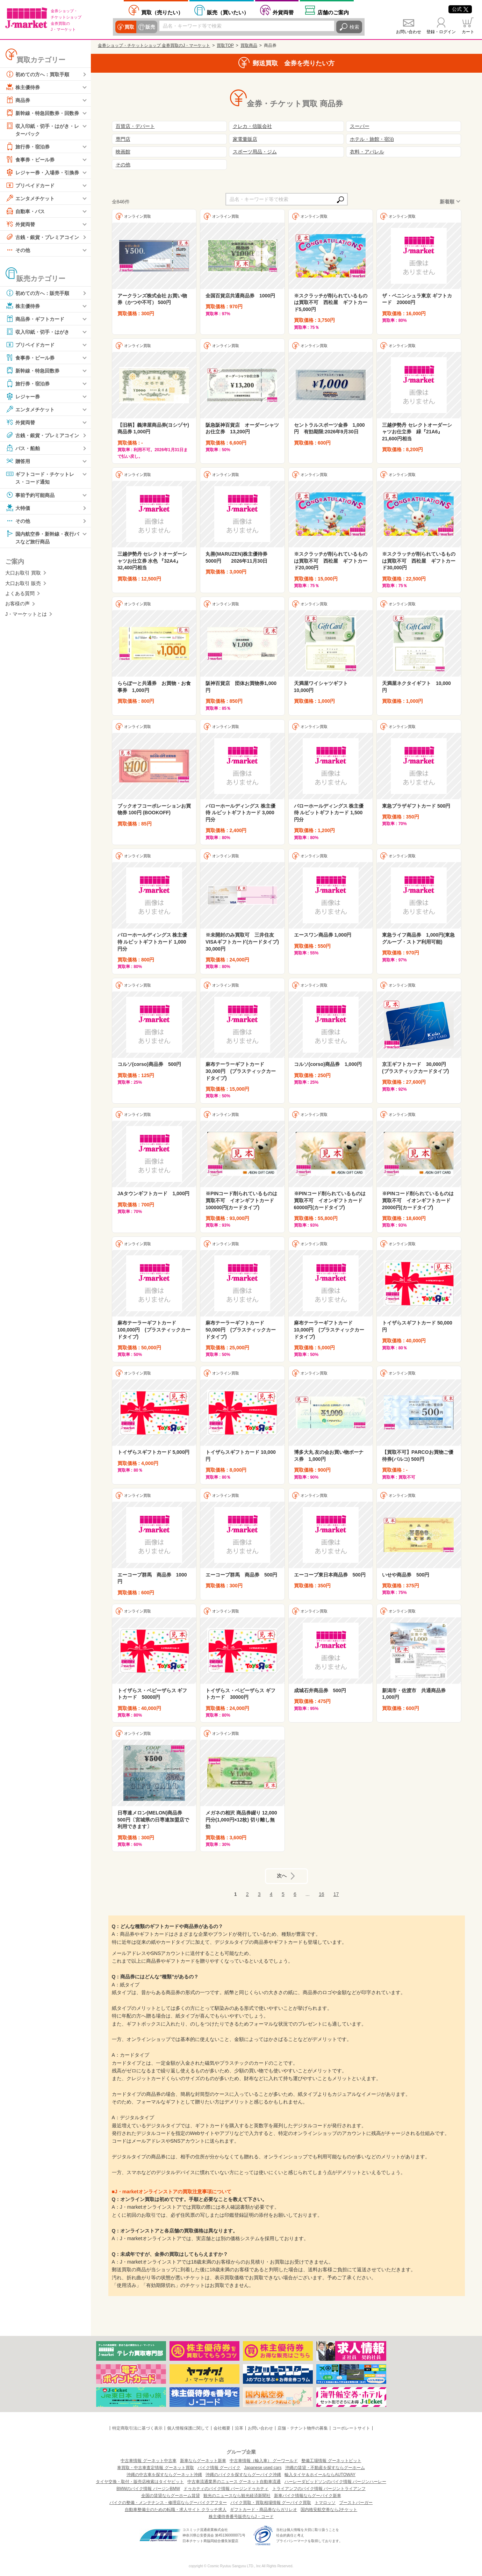 Image resolution: width=482 pixels, height=2576 pixels. I want to click on レジャー券, so click(23, 396).